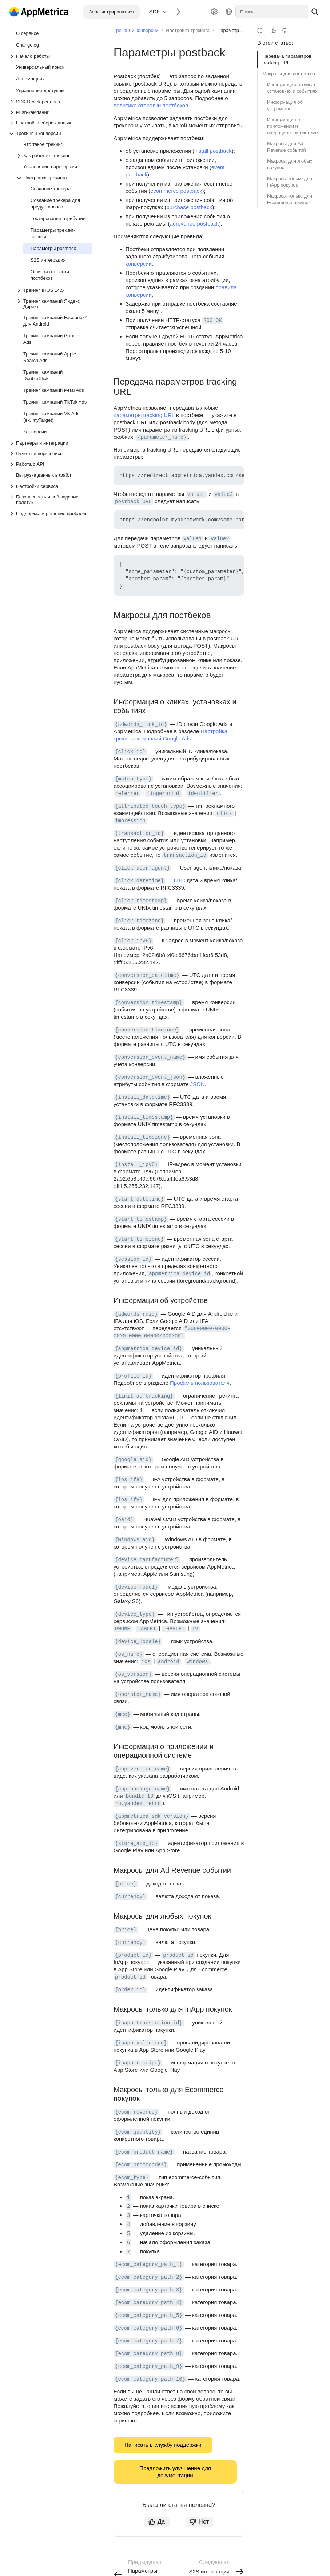  What do you see at coordinates (148, 2366) in the screenshot?
I see `{ecom_category_path_9} [button]` at bounding box center [148, 2366].